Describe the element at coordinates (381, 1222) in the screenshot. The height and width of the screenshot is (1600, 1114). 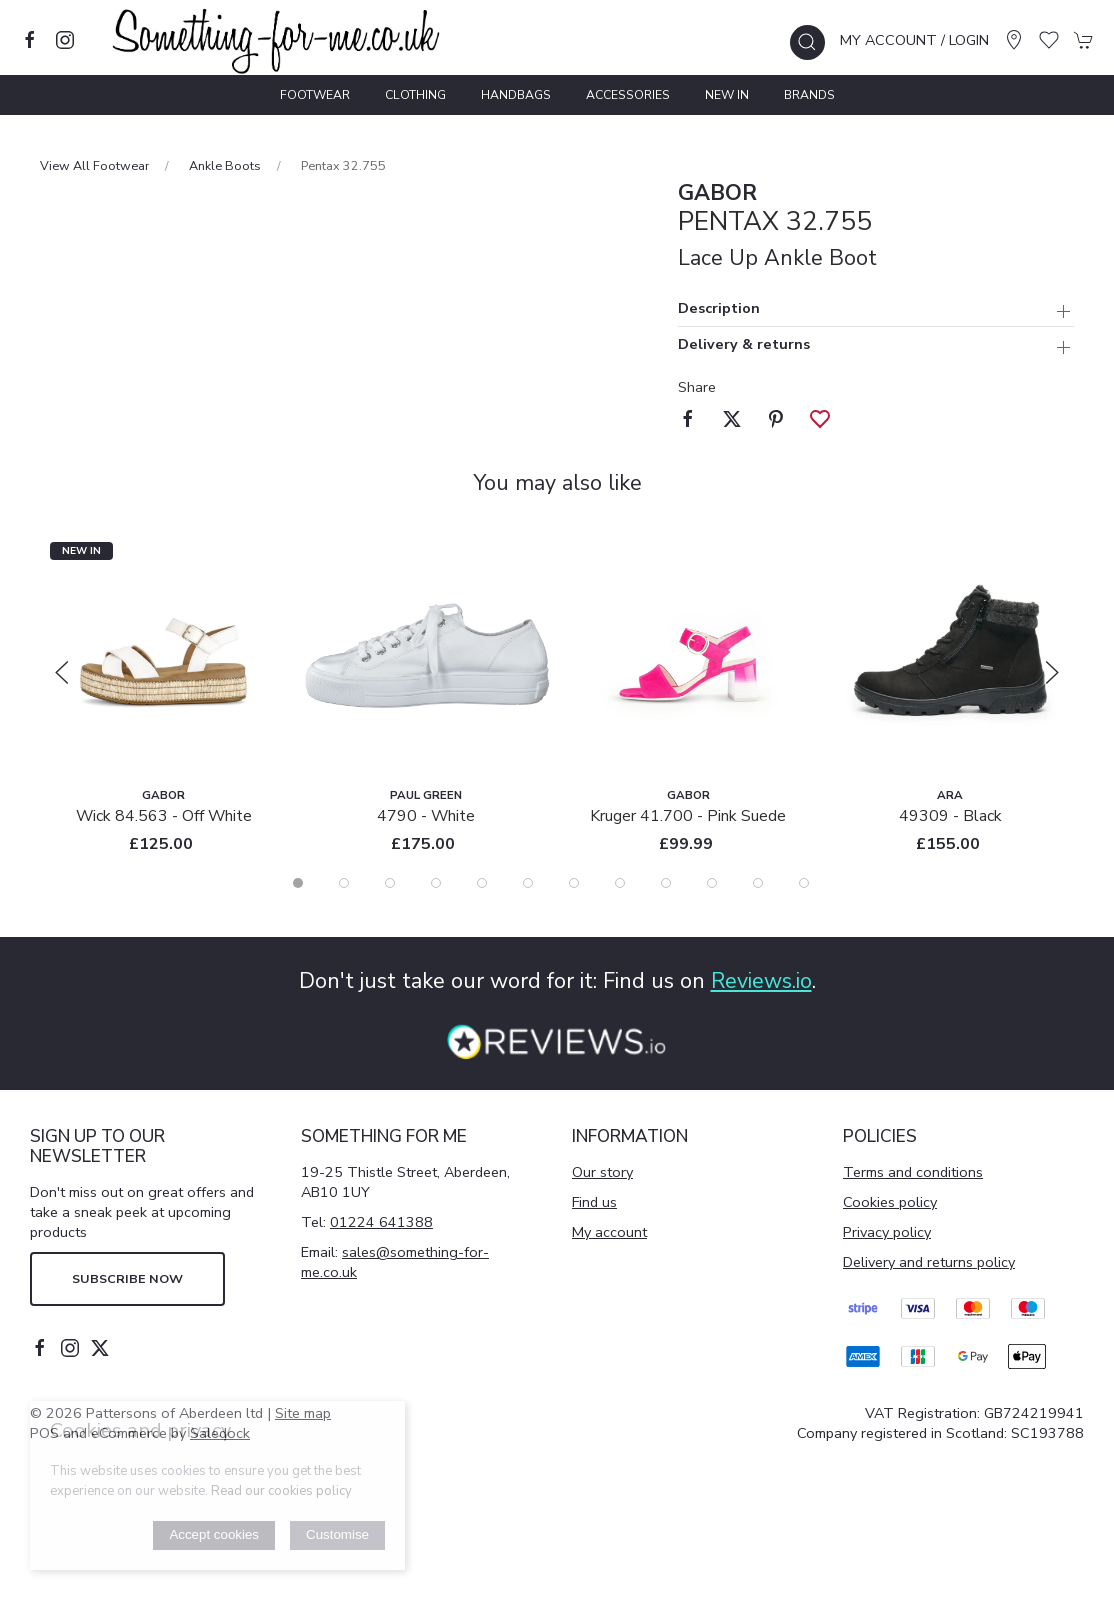
I see `01224 641388` at that location.